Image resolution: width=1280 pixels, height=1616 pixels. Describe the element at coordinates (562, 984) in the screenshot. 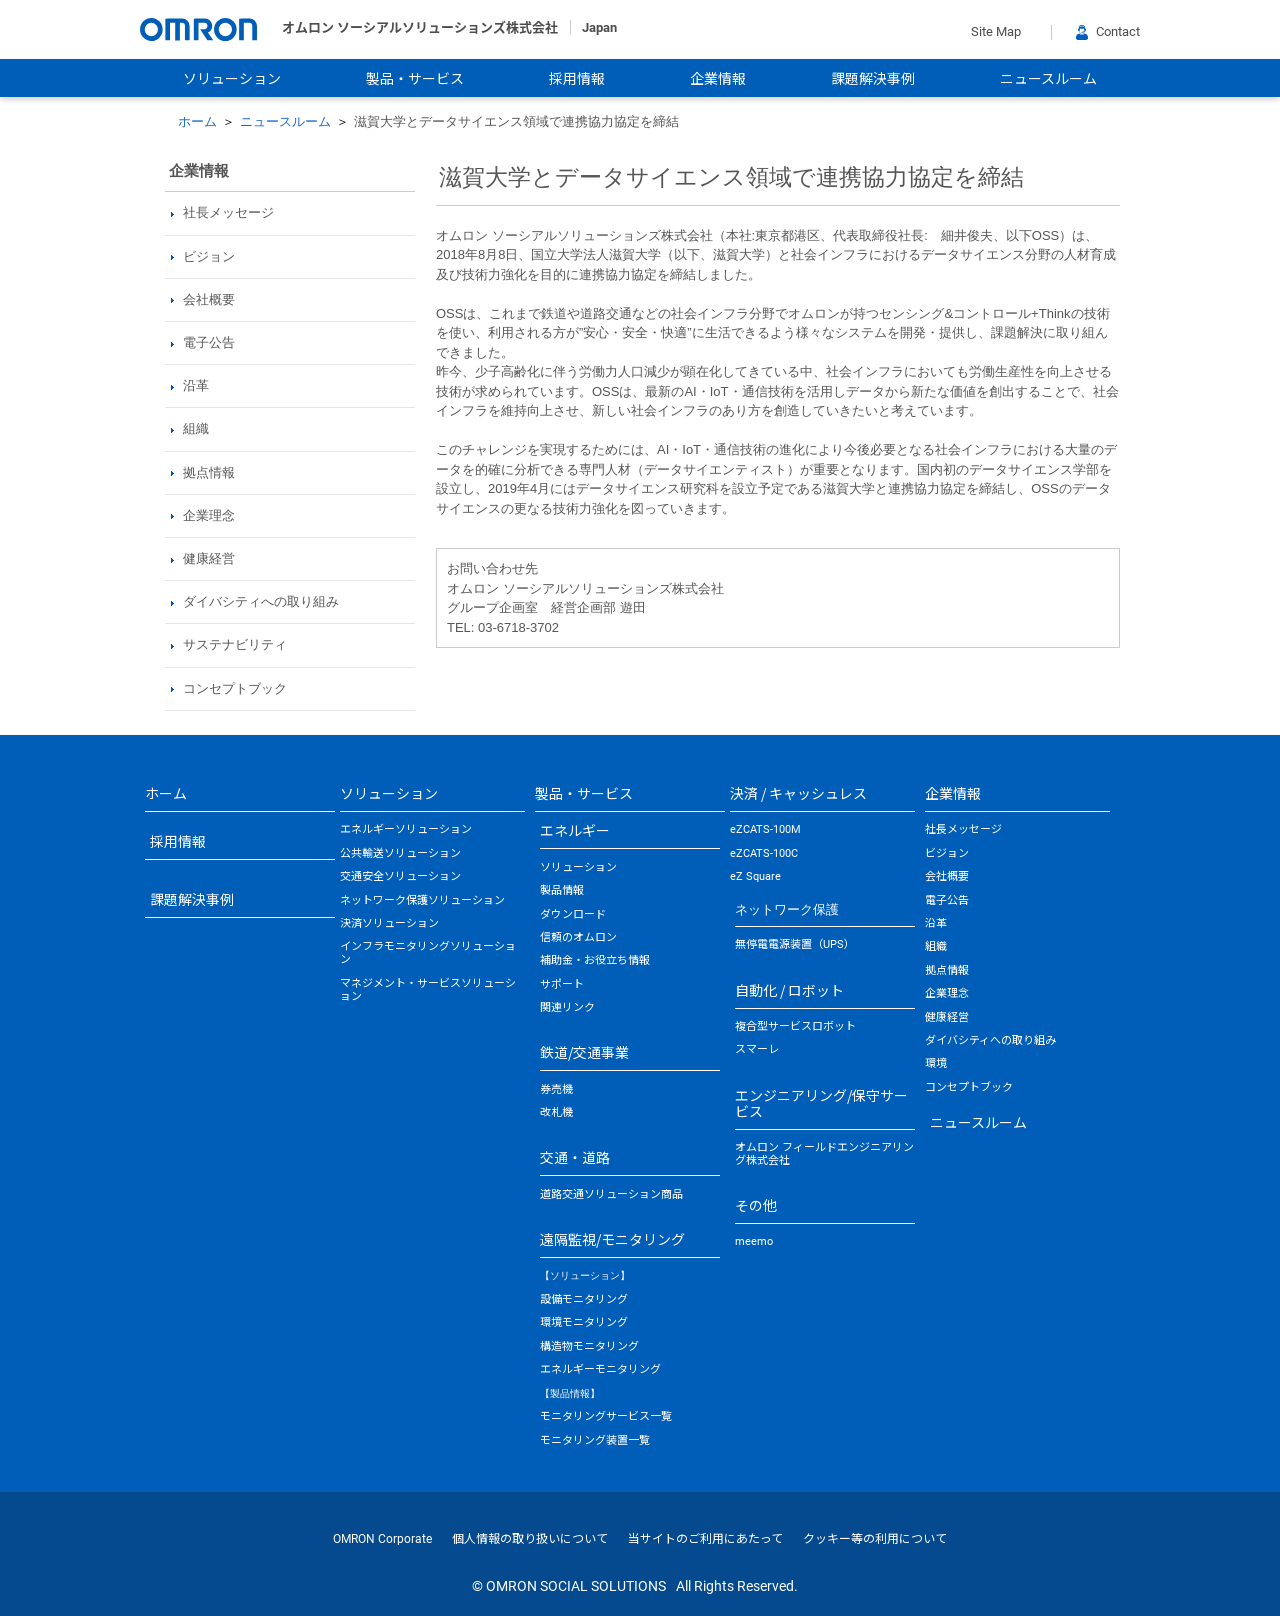

I see `サポート` at that location.